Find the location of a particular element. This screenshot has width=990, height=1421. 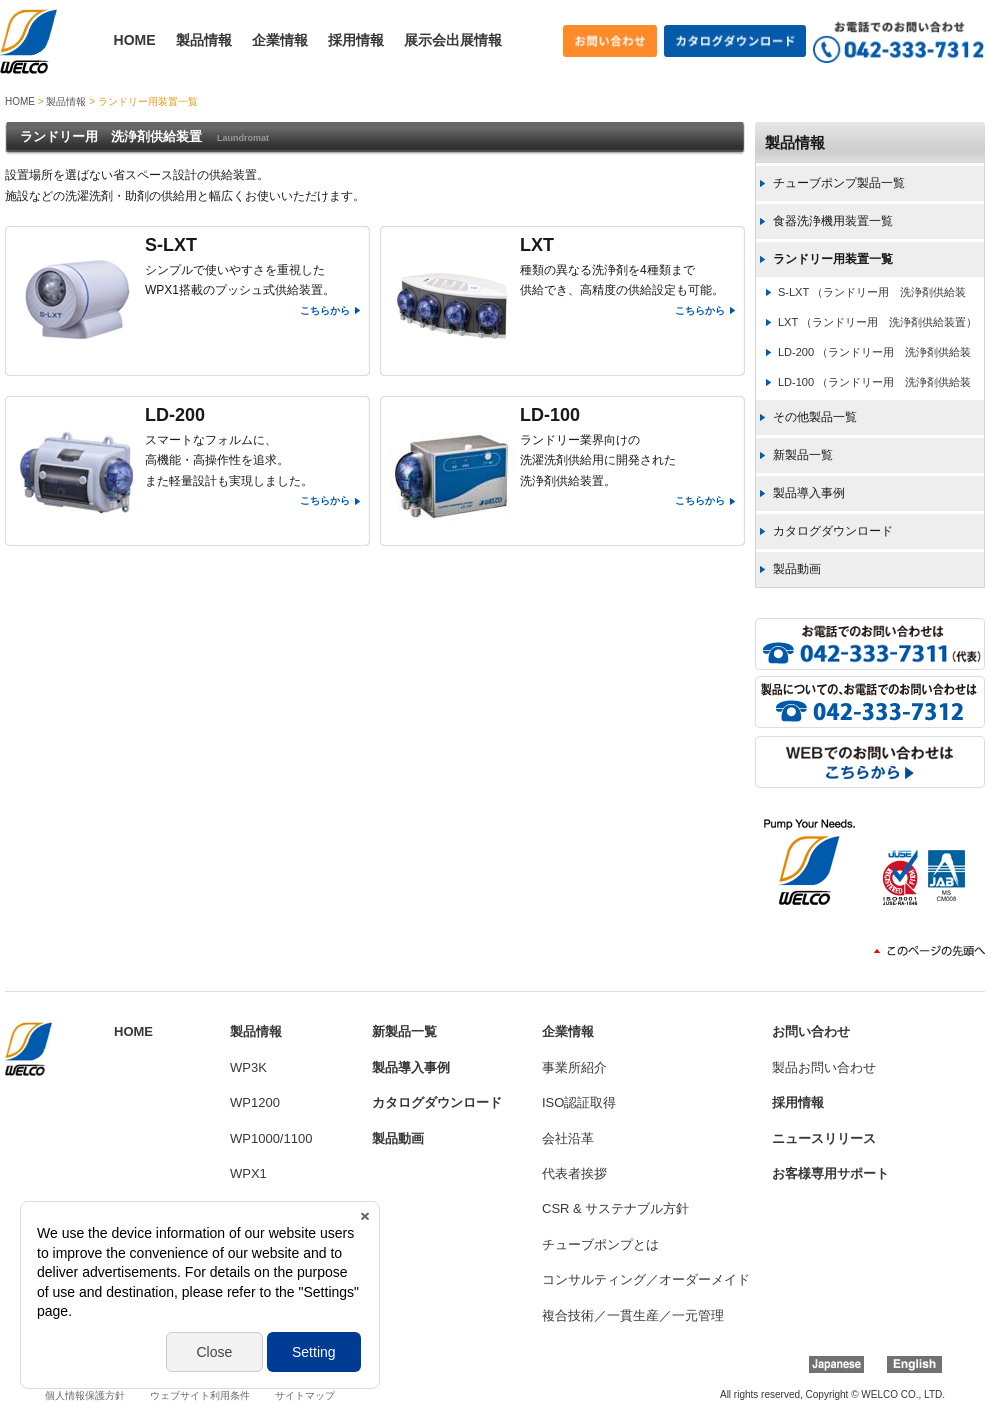

こちらから is located at coordinates (325, 310).